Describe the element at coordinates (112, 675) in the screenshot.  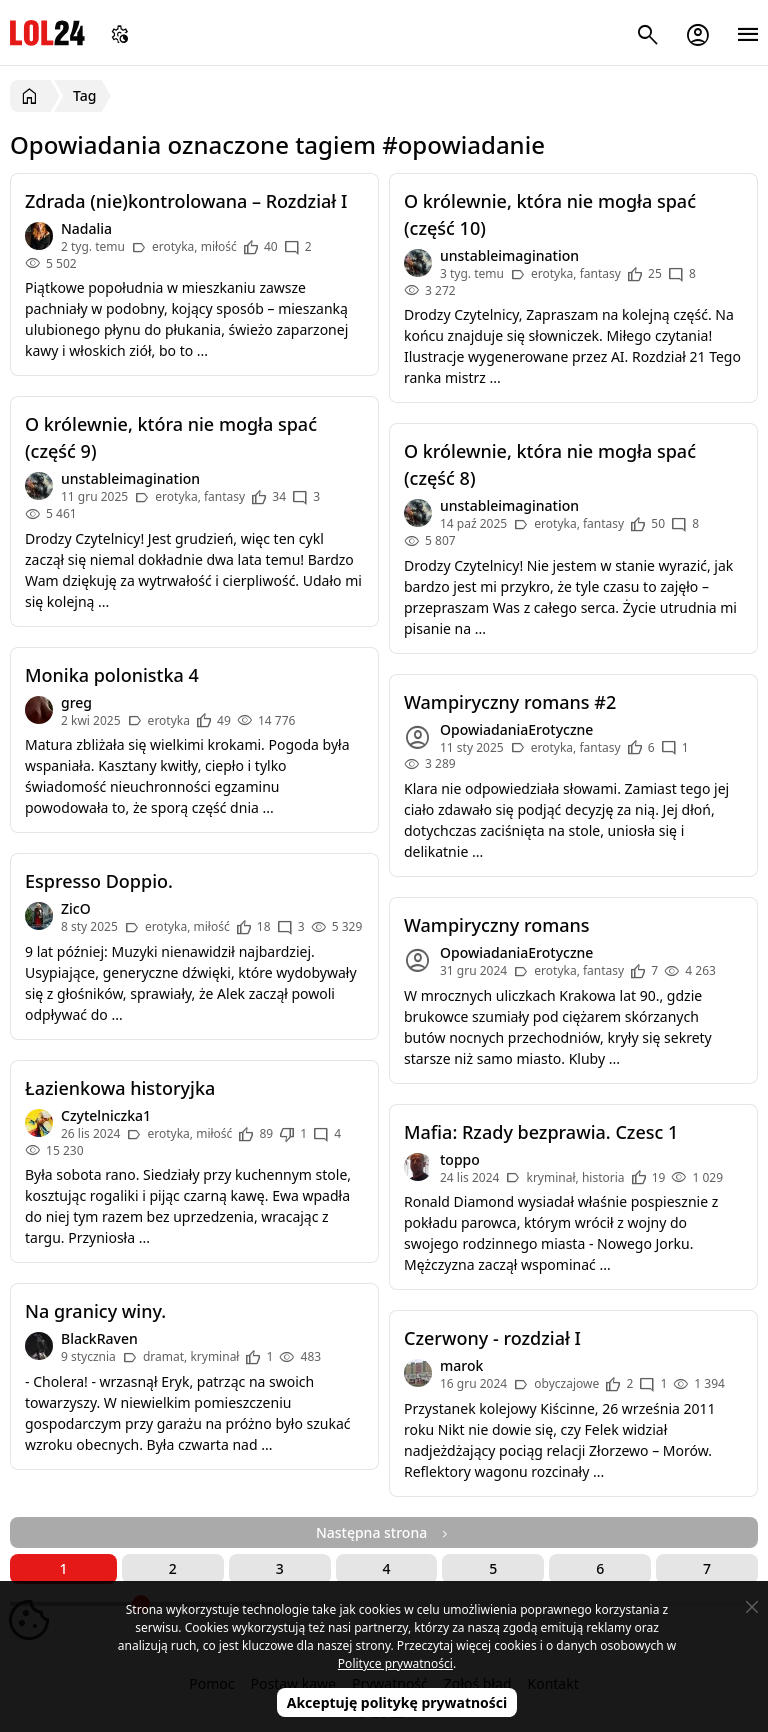
I see `Monika polonistka 4` at that location.